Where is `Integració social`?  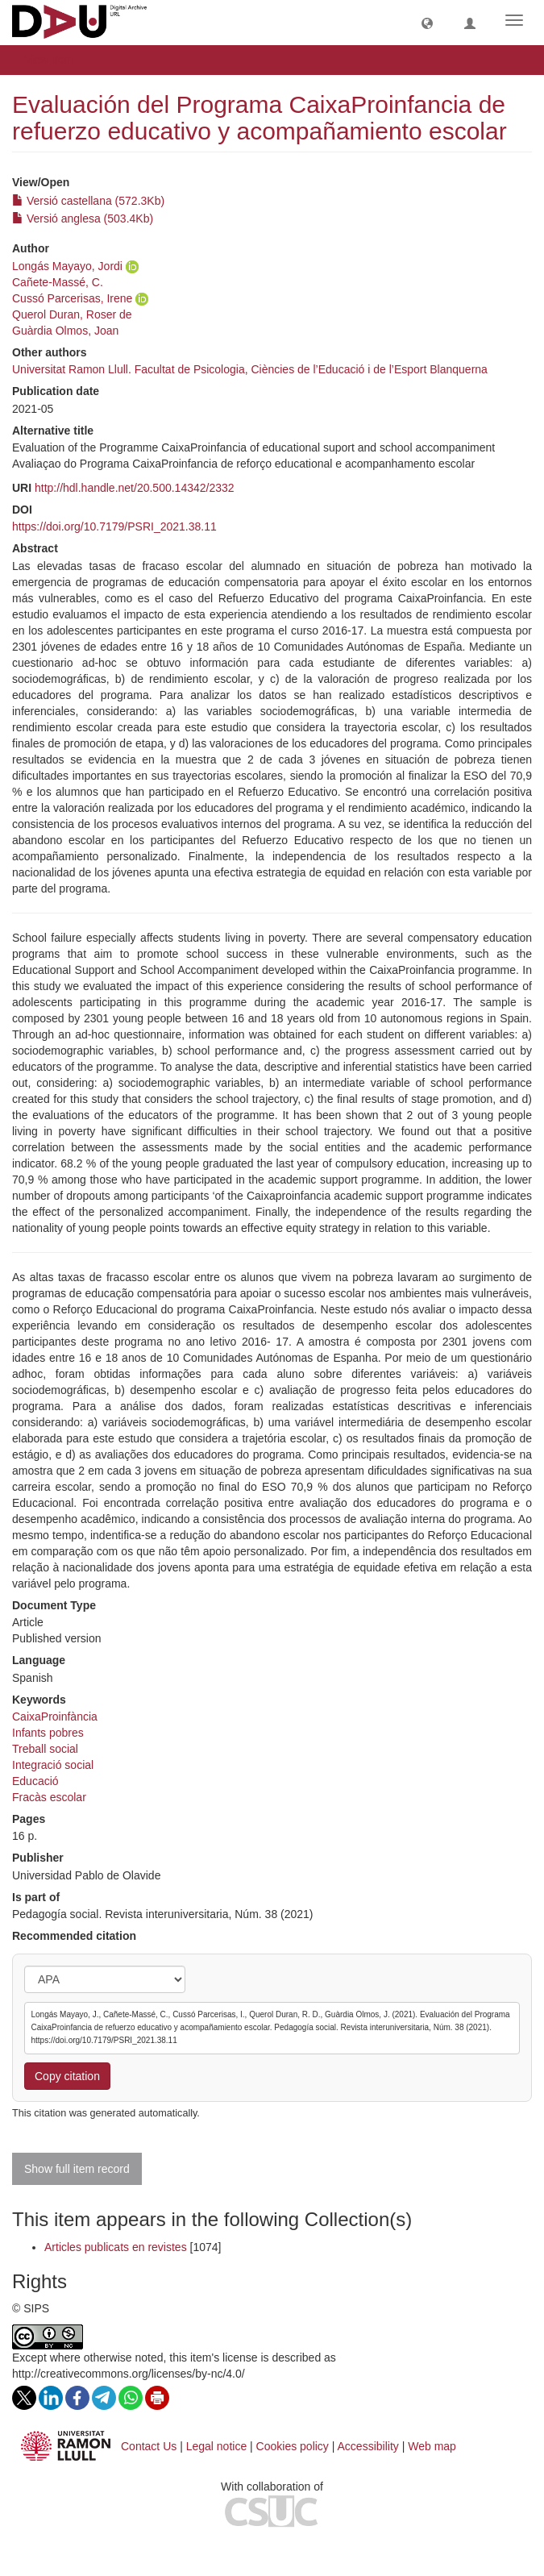 Integració social is located at coordinates (52, 1764).